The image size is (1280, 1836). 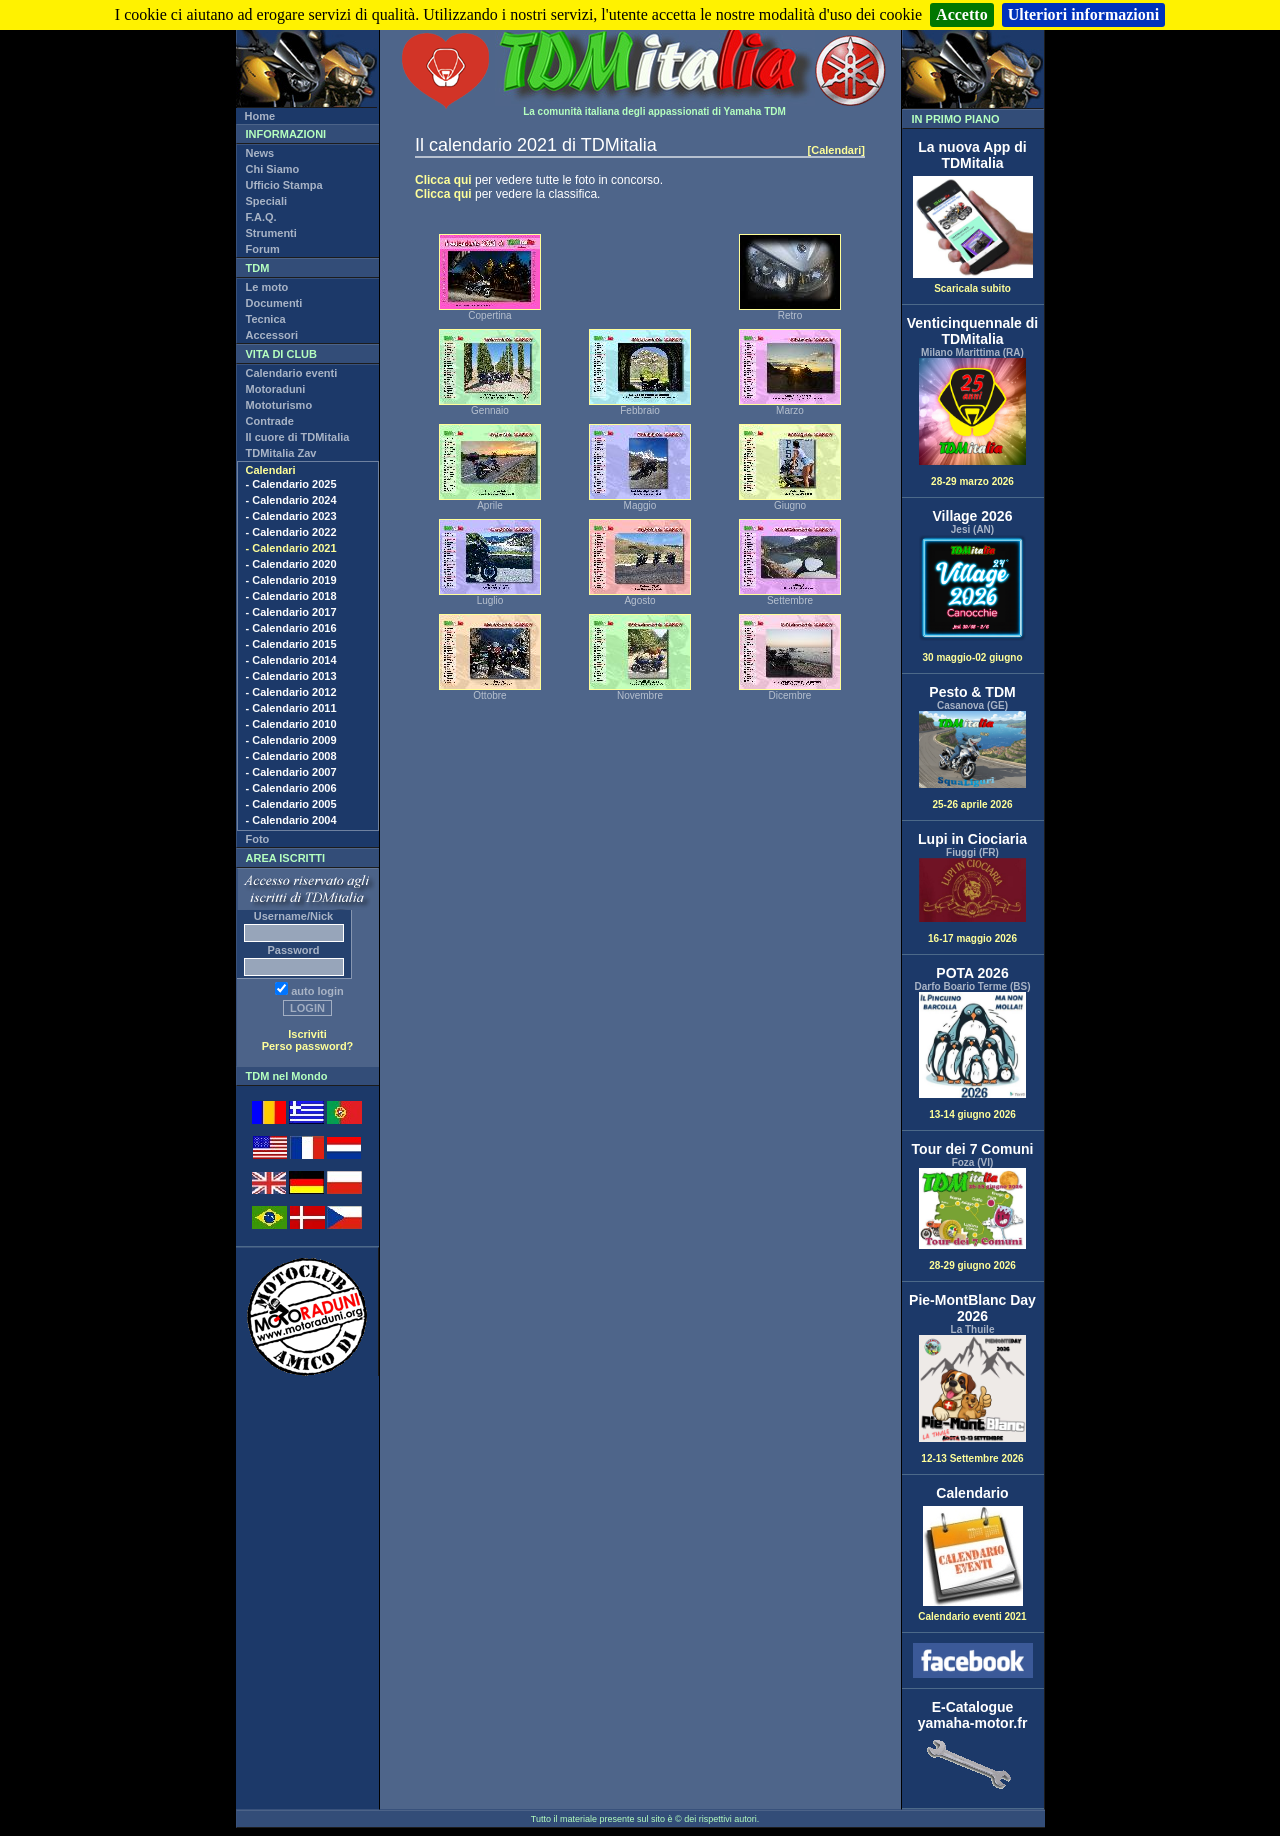 I want to click on 28-29 giugno 2026, so click(x=973, y=1219).